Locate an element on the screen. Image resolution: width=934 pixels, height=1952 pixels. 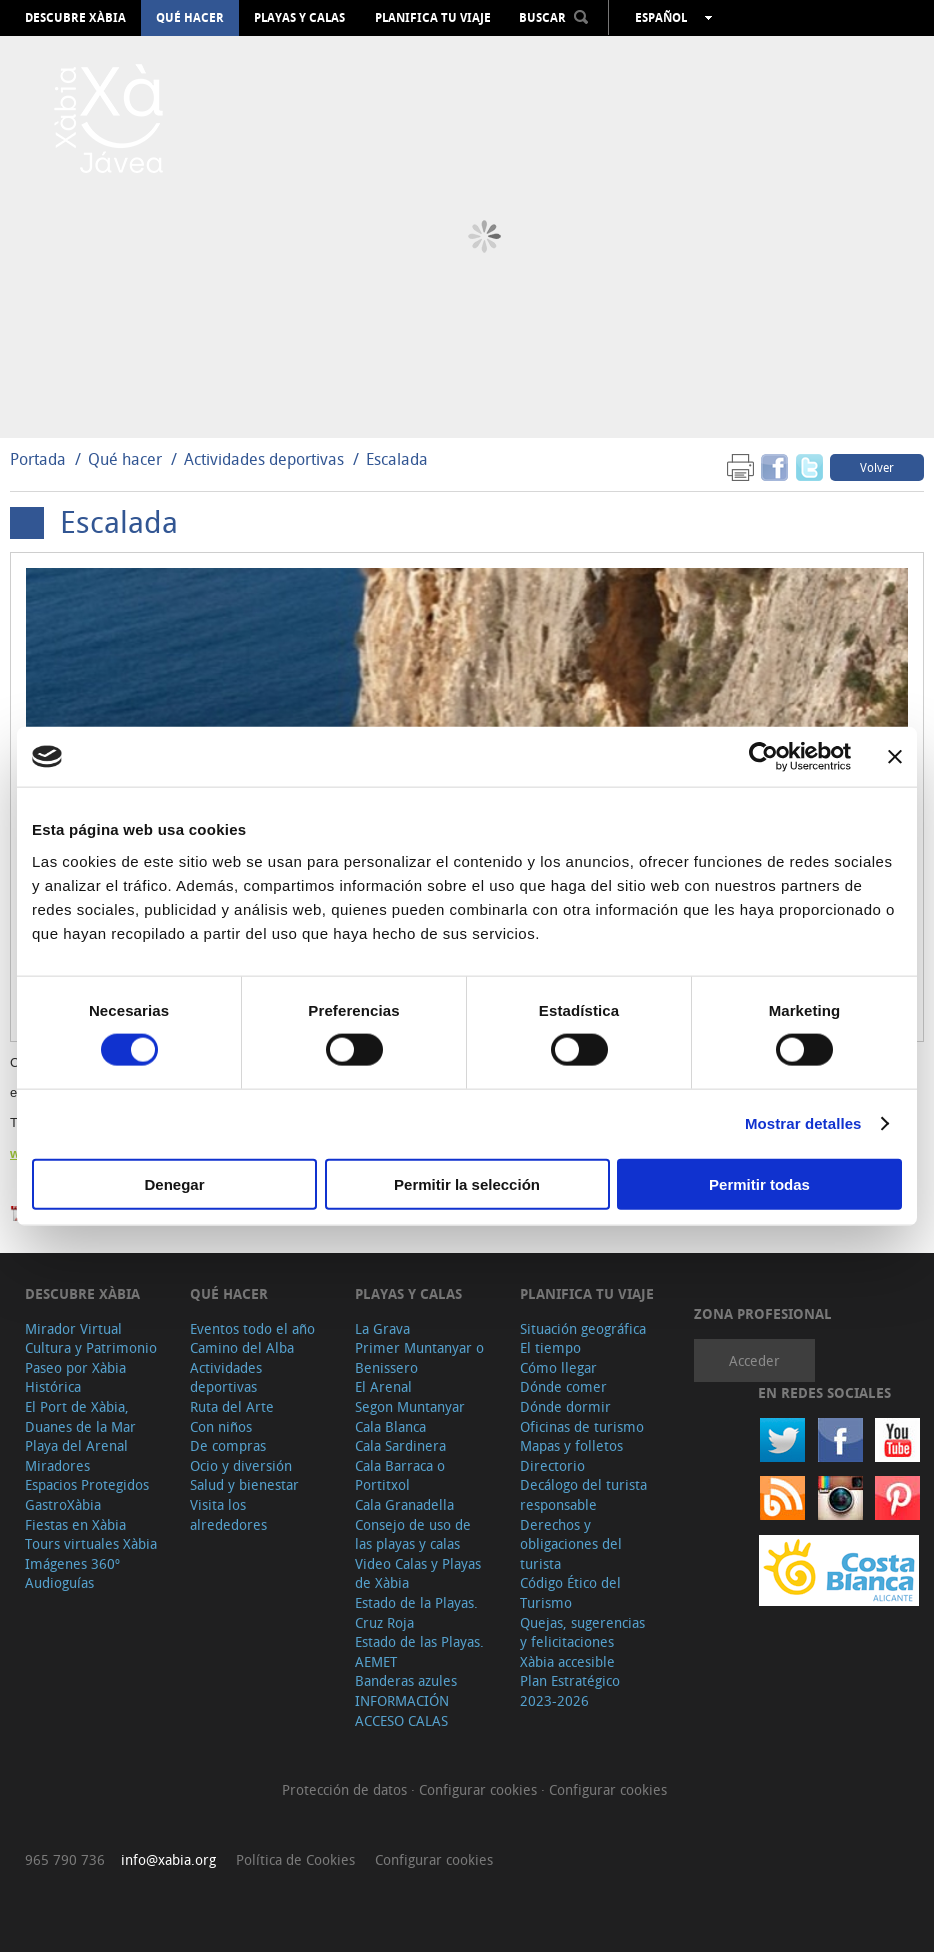
Derechos y obligaciones del turista is located at coordinates (571, 1544).